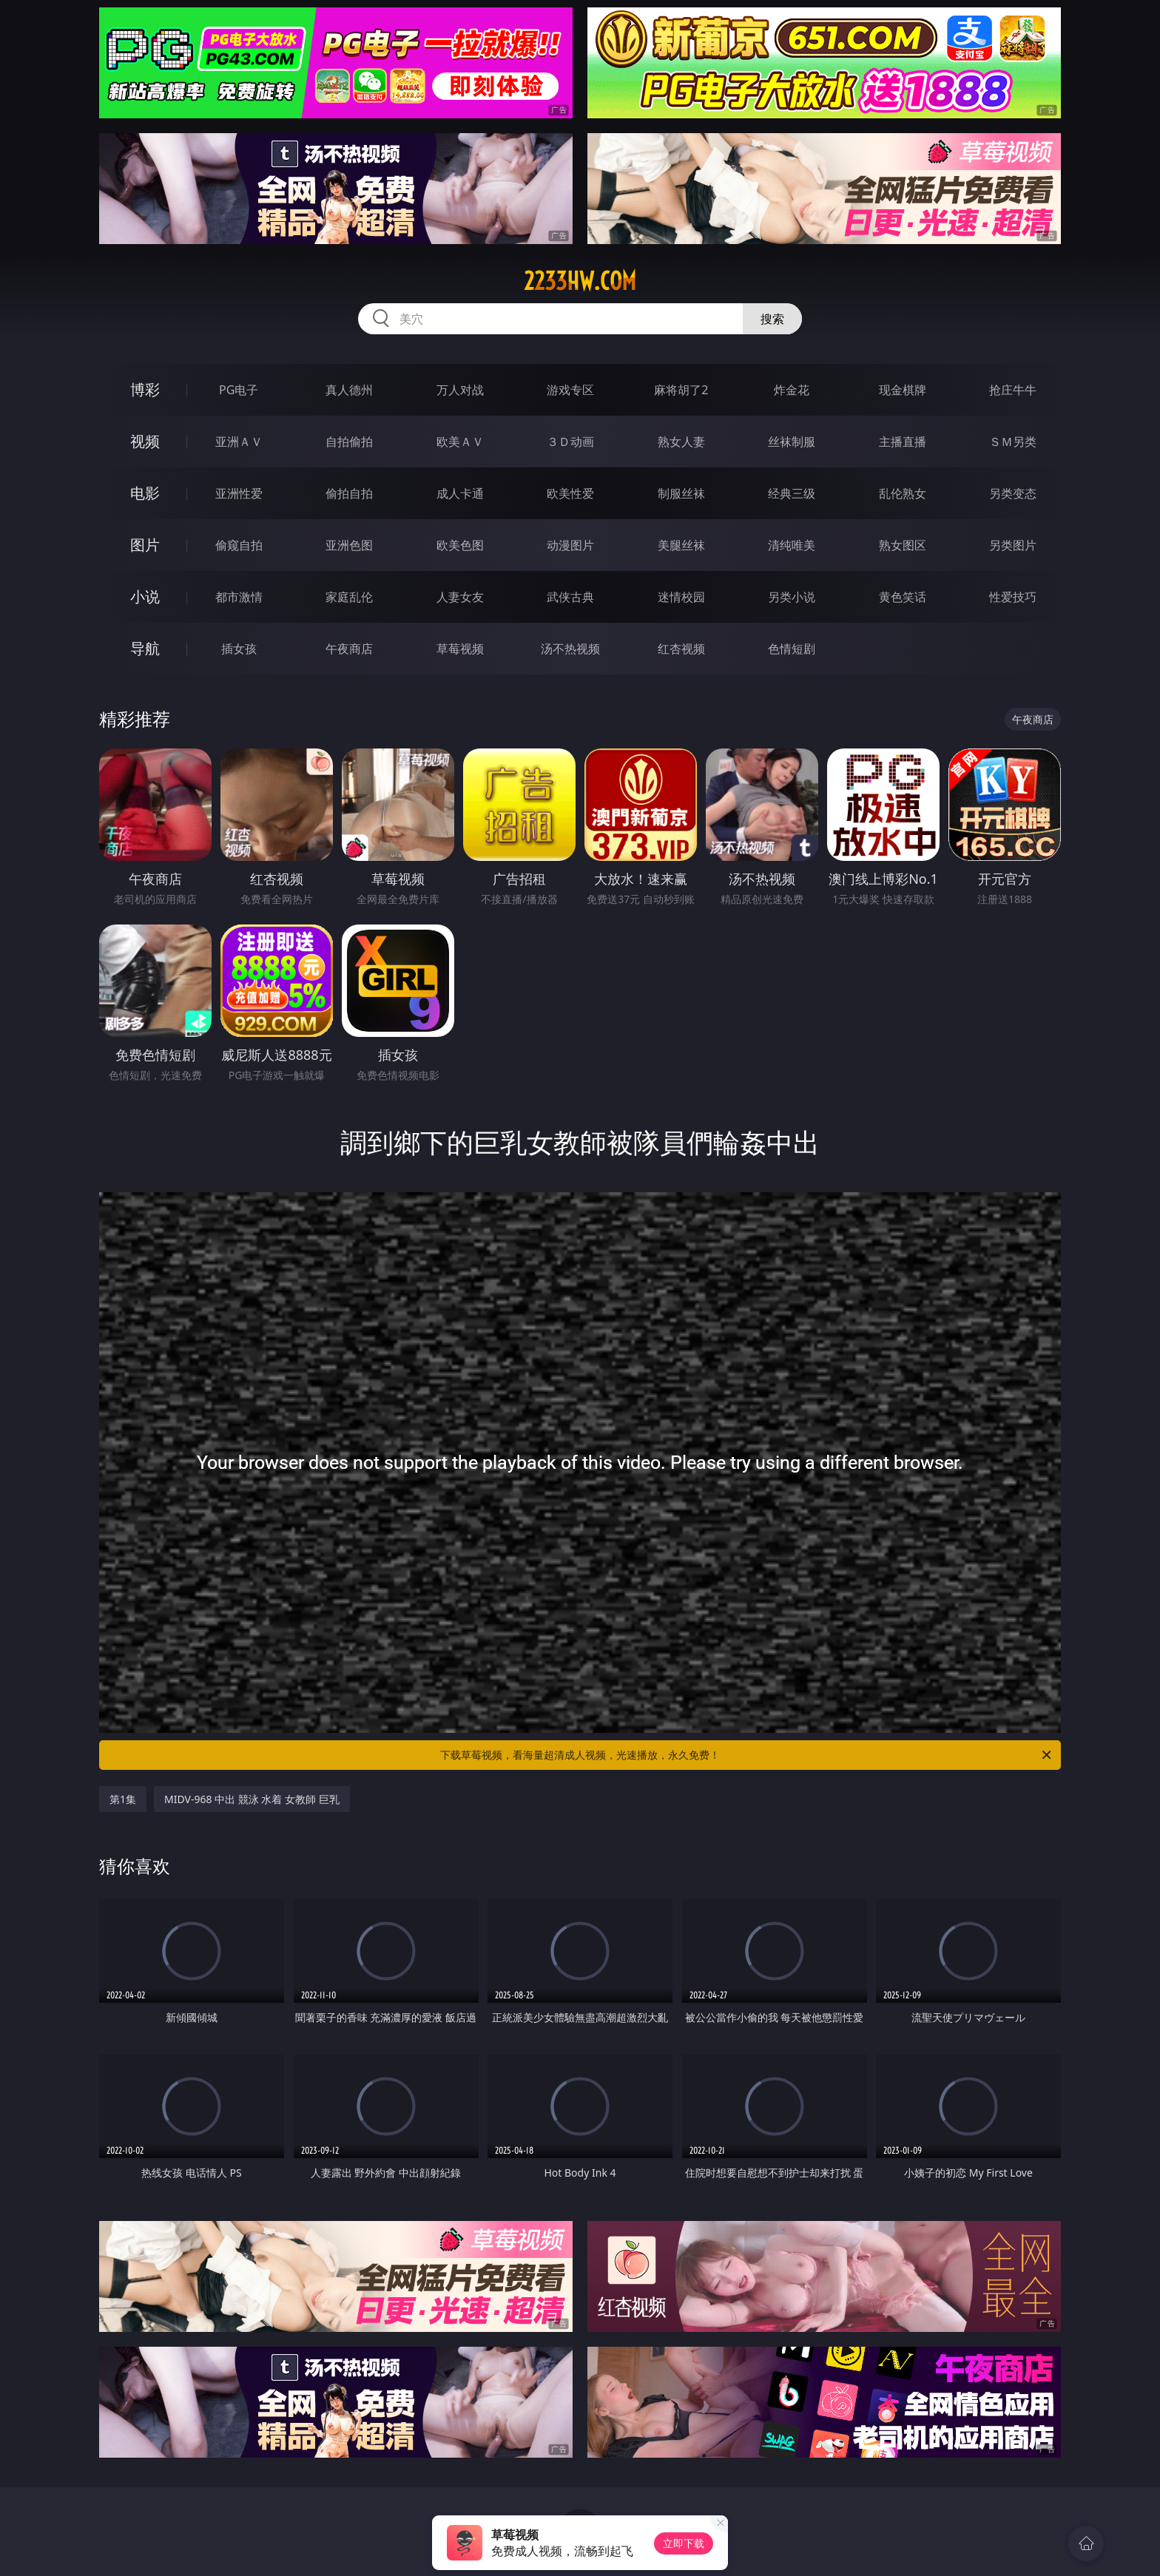 The height and width of the screenshot is (2576, 1160). Describe the element at coordinates (902, 441) in the screenshot. I see `主播直播` at that location.